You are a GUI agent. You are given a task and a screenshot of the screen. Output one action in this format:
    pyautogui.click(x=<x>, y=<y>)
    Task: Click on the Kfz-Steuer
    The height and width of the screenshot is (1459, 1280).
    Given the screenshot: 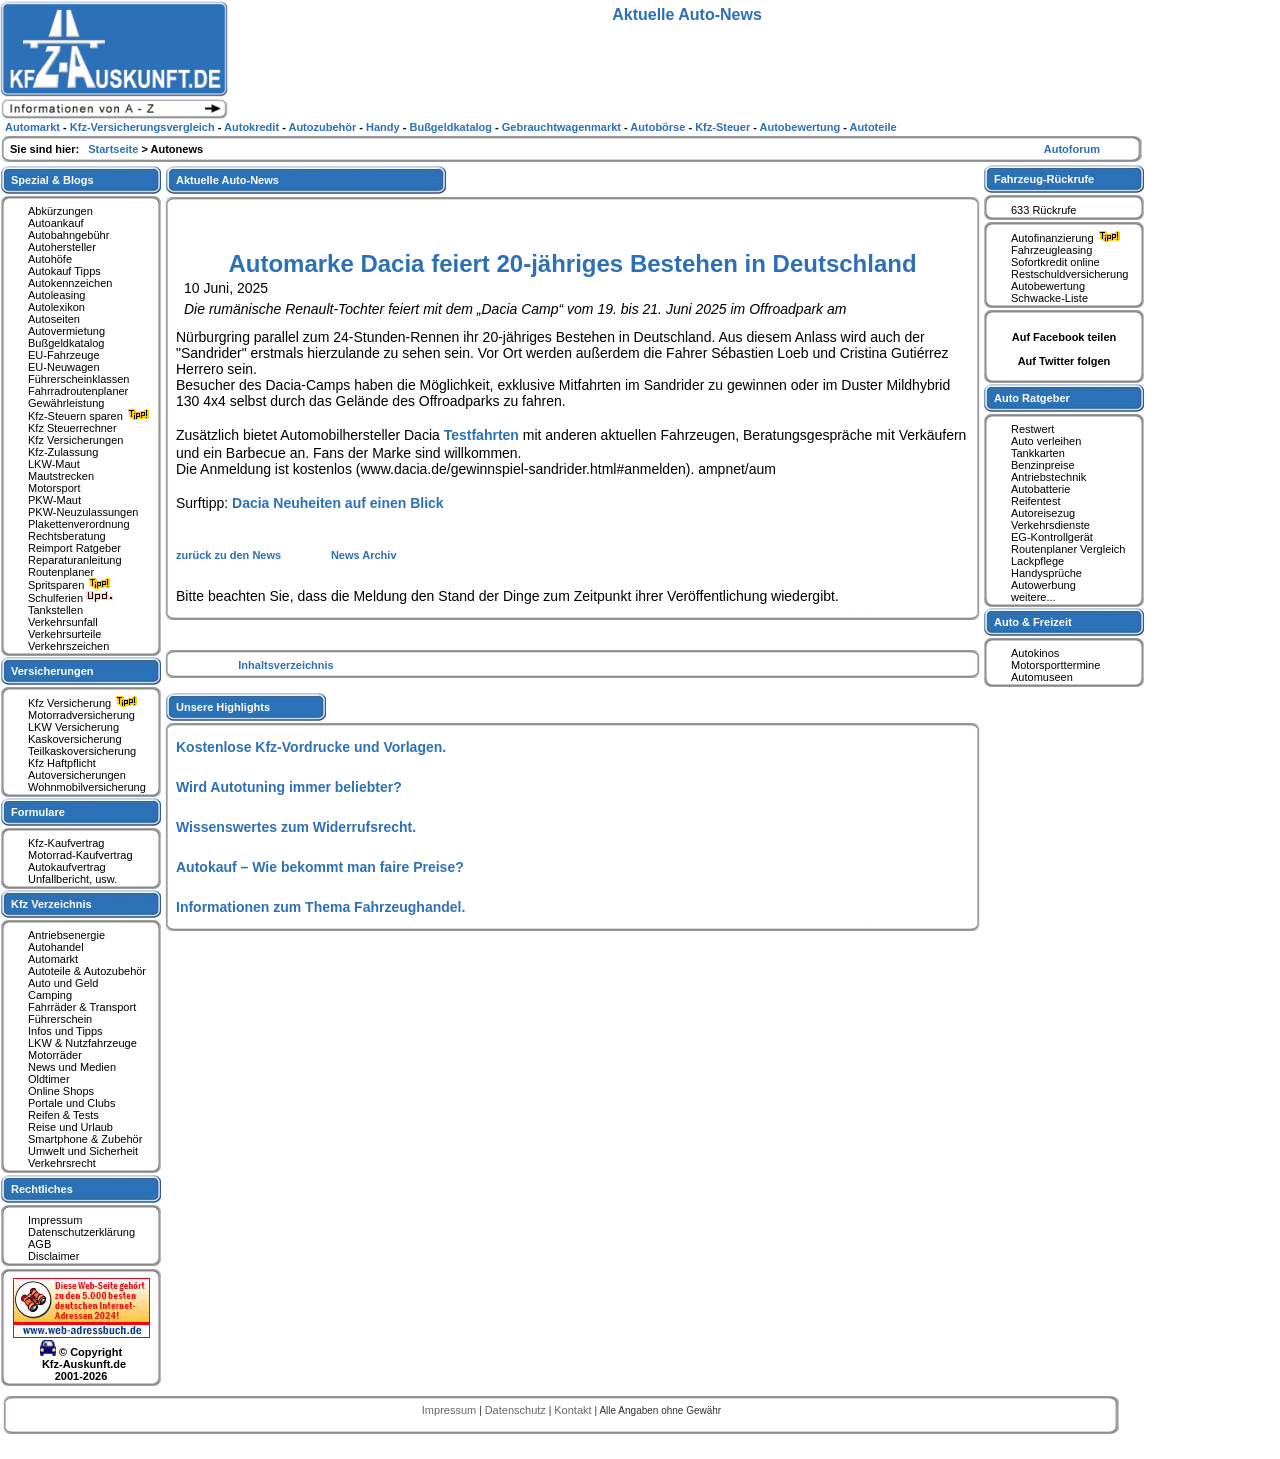 What is the action you would take?
    pyautogui.click(x=724, y=127)
    